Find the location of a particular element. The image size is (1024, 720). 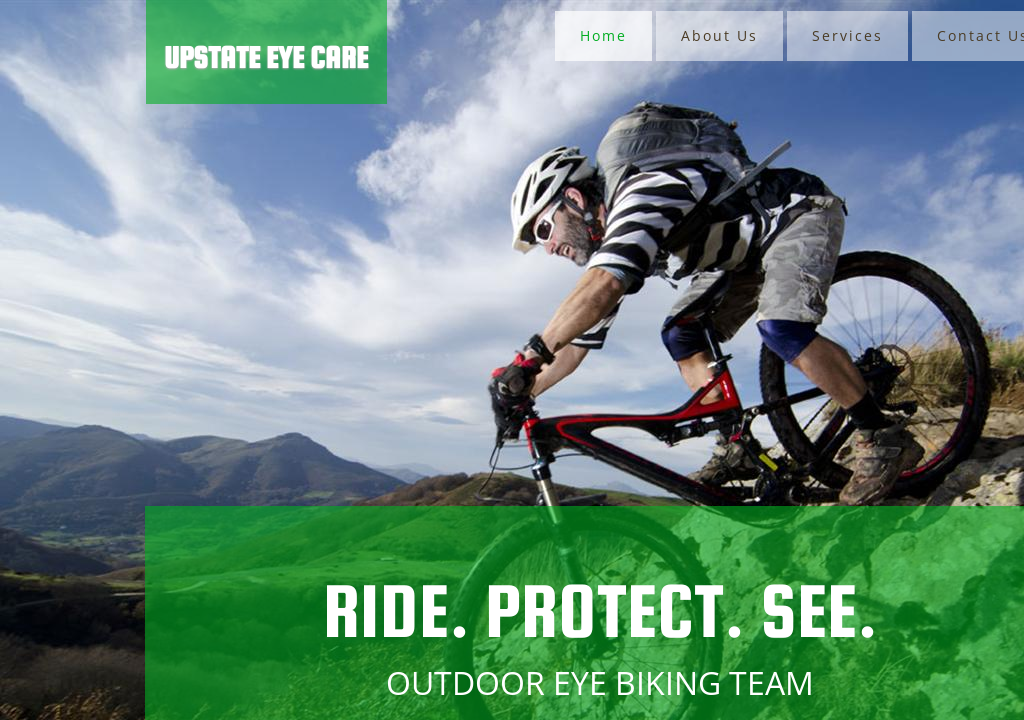

Home is located at coordinates (603, 35).